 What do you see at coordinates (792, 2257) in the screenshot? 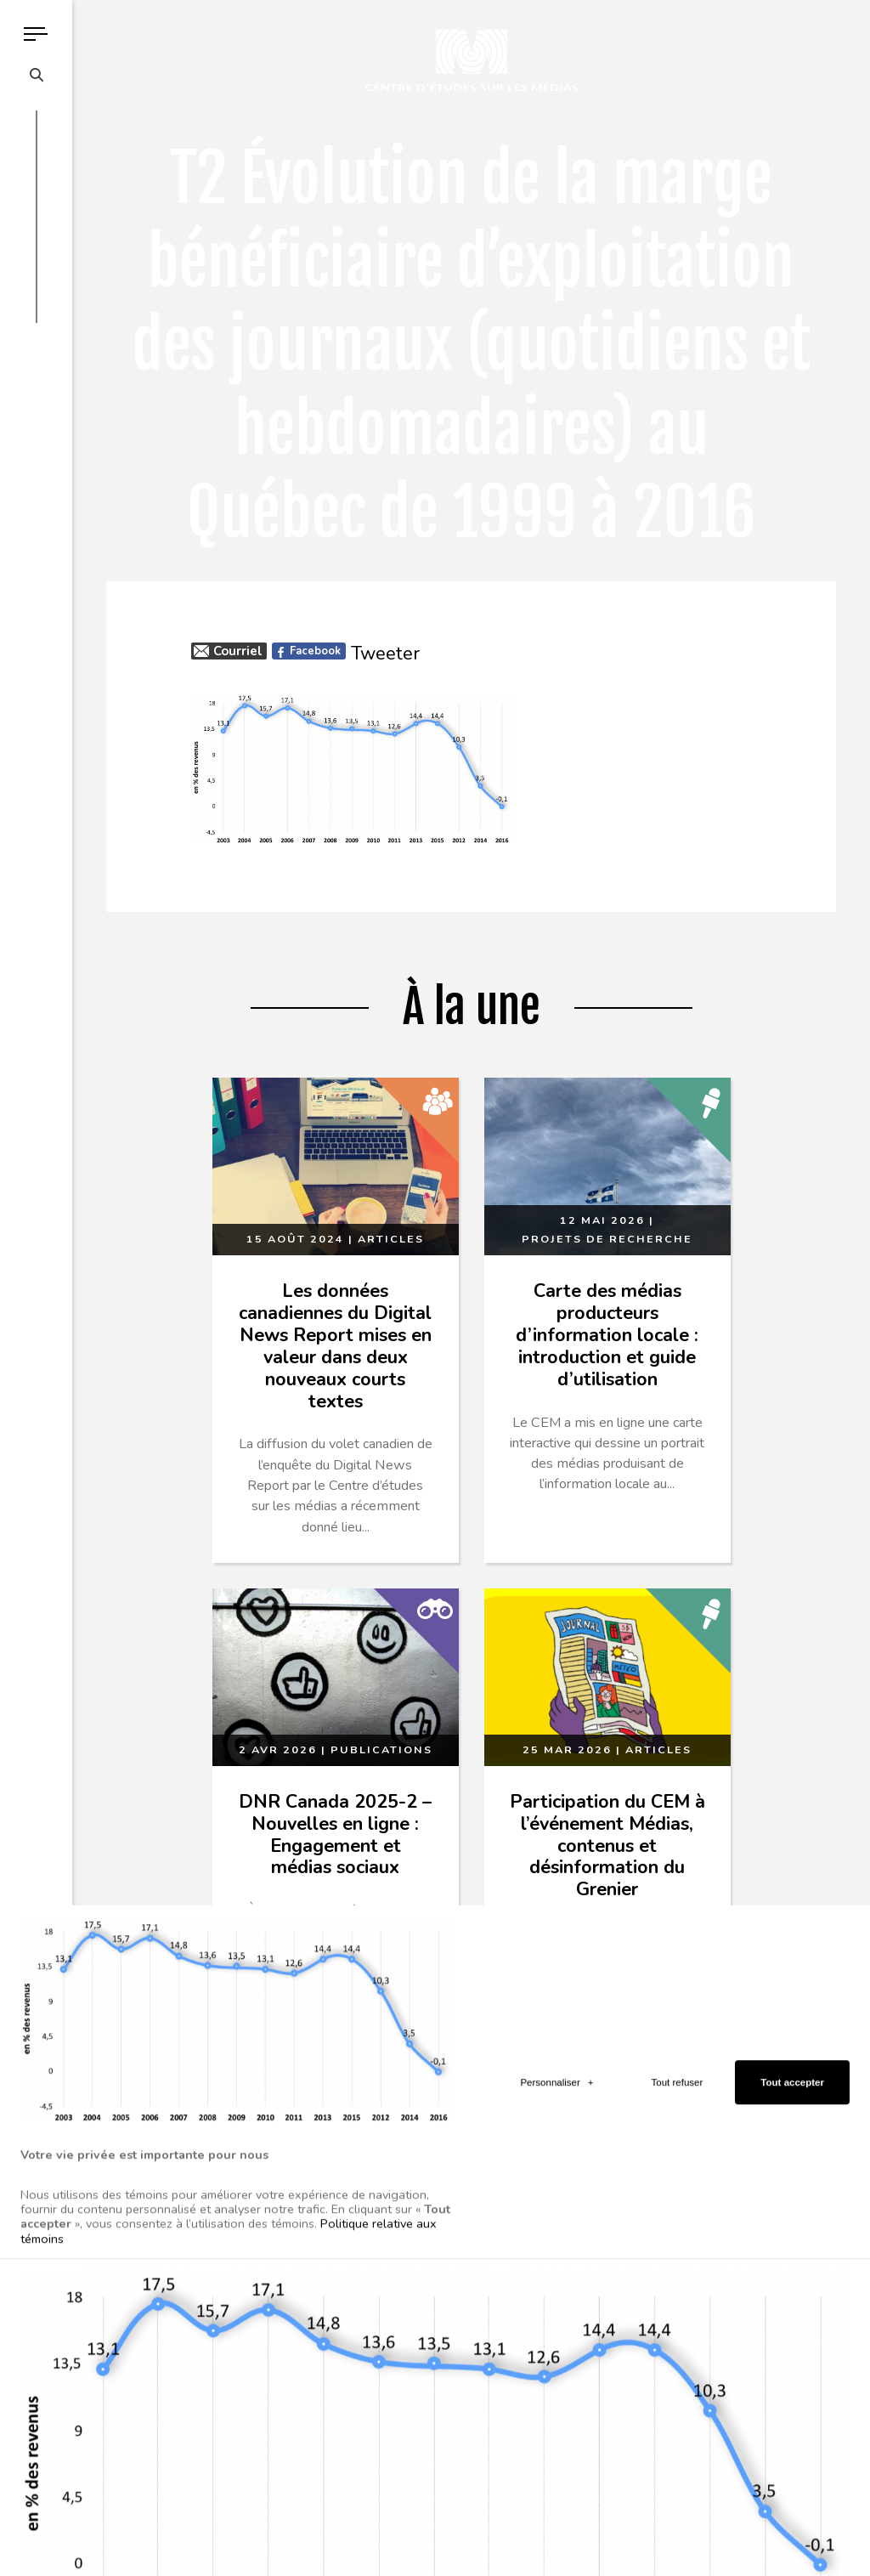
I see `Tout accepter` at bounding box center [792, 2257].